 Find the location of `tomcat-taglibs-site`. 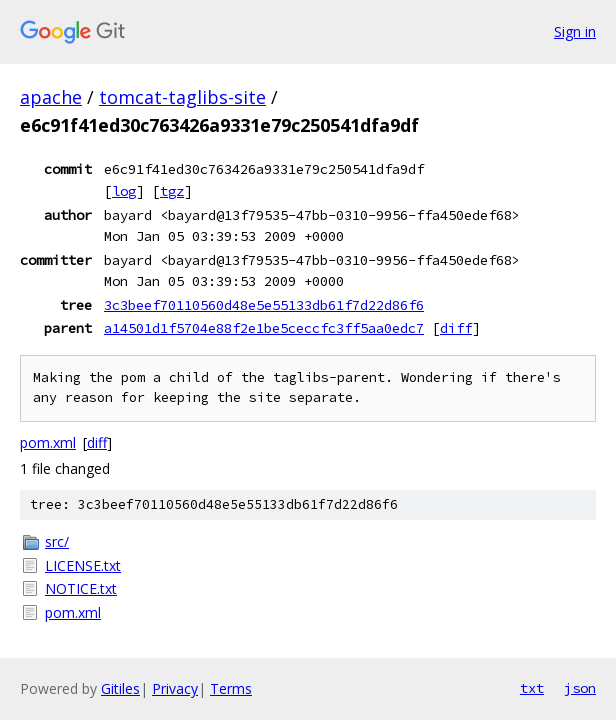

tomcat-taglibs-site is located at coordinates (182, 97).